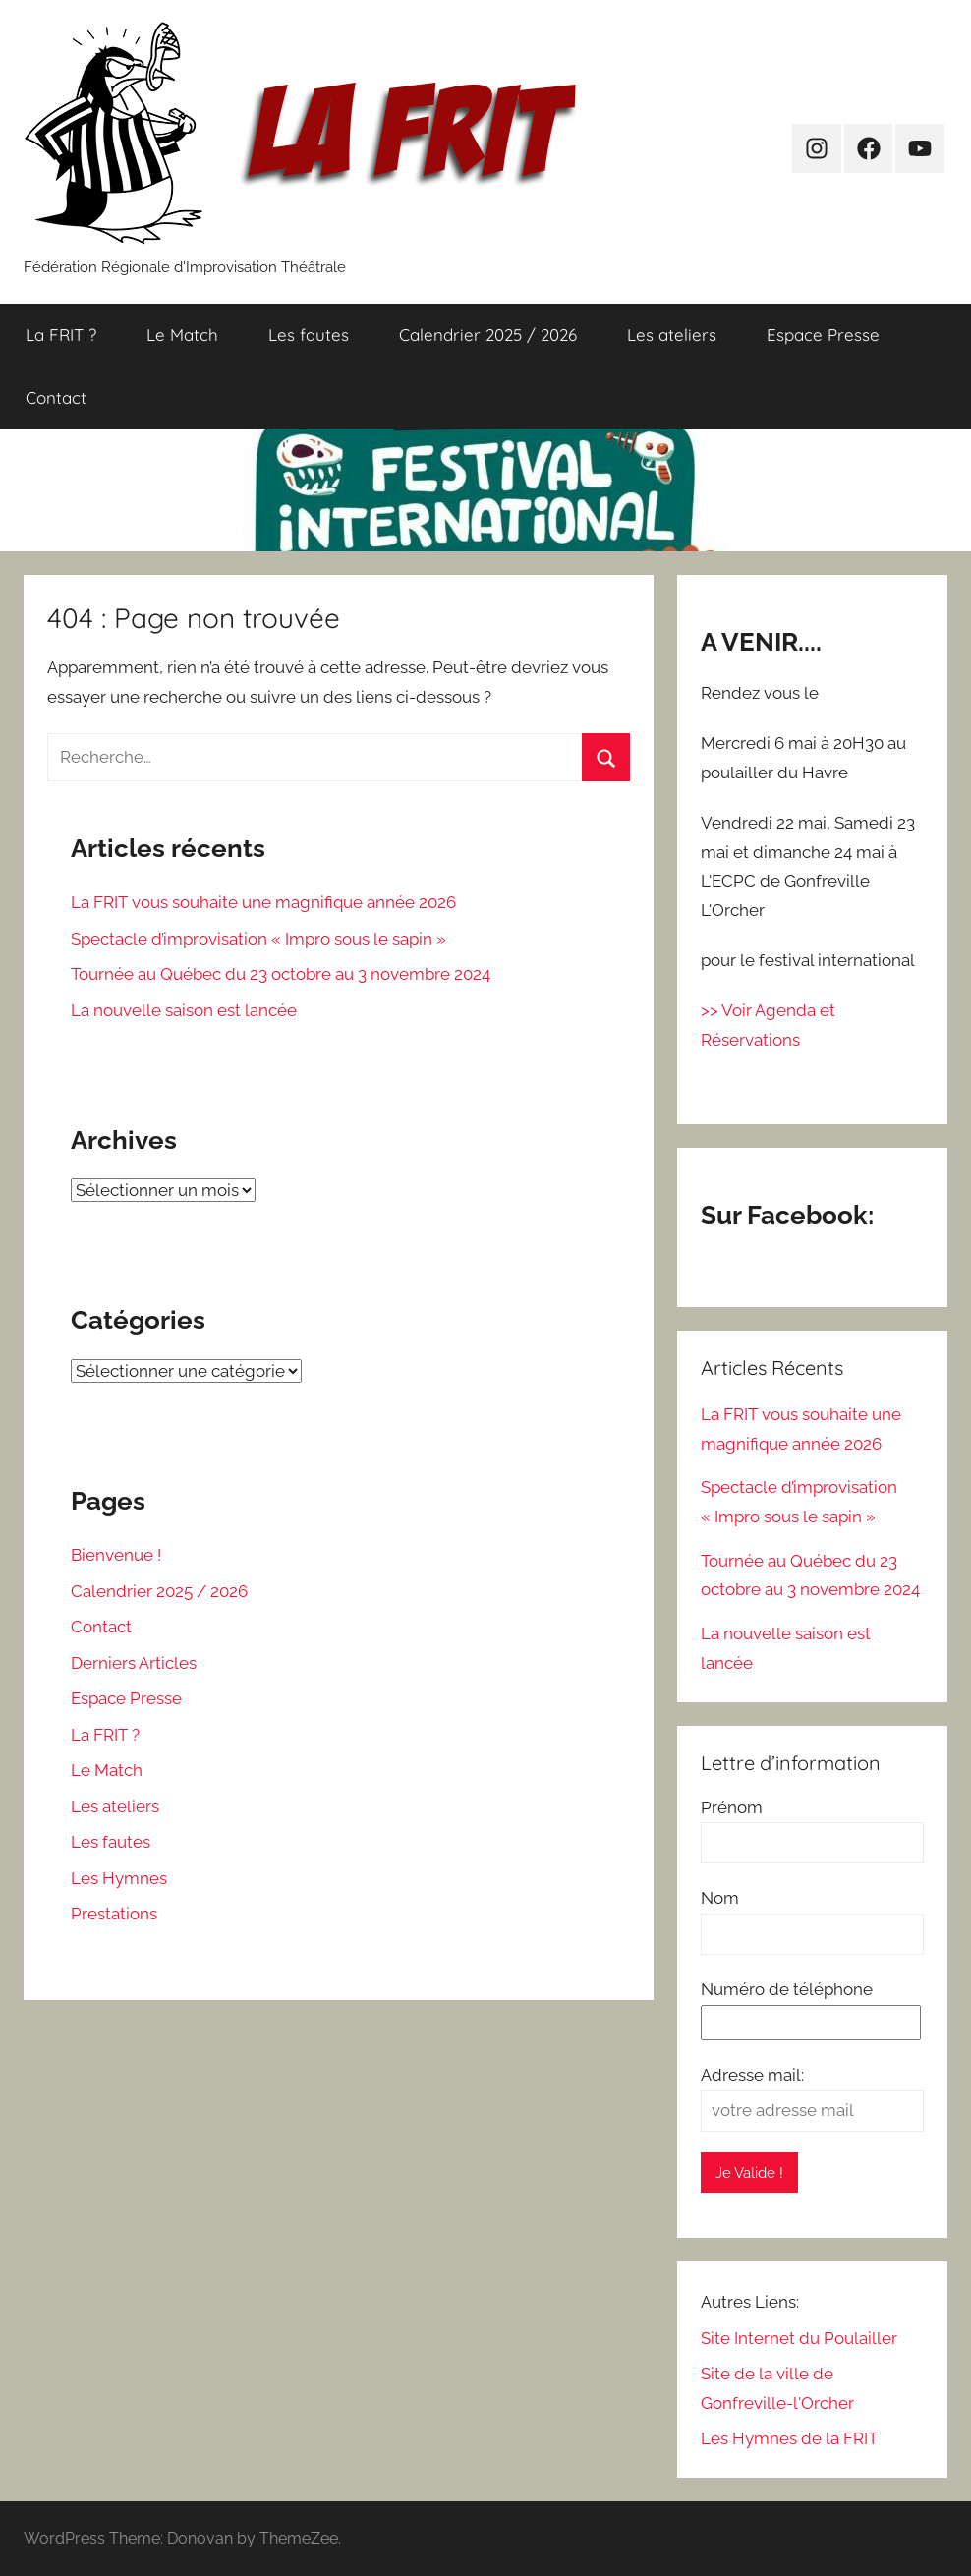 The width and height of the screenshot is (971, 2576). Describe the element at coordinates (799, 2338) in the screenshot. I see `Site Internet du Poulailler` at that location.